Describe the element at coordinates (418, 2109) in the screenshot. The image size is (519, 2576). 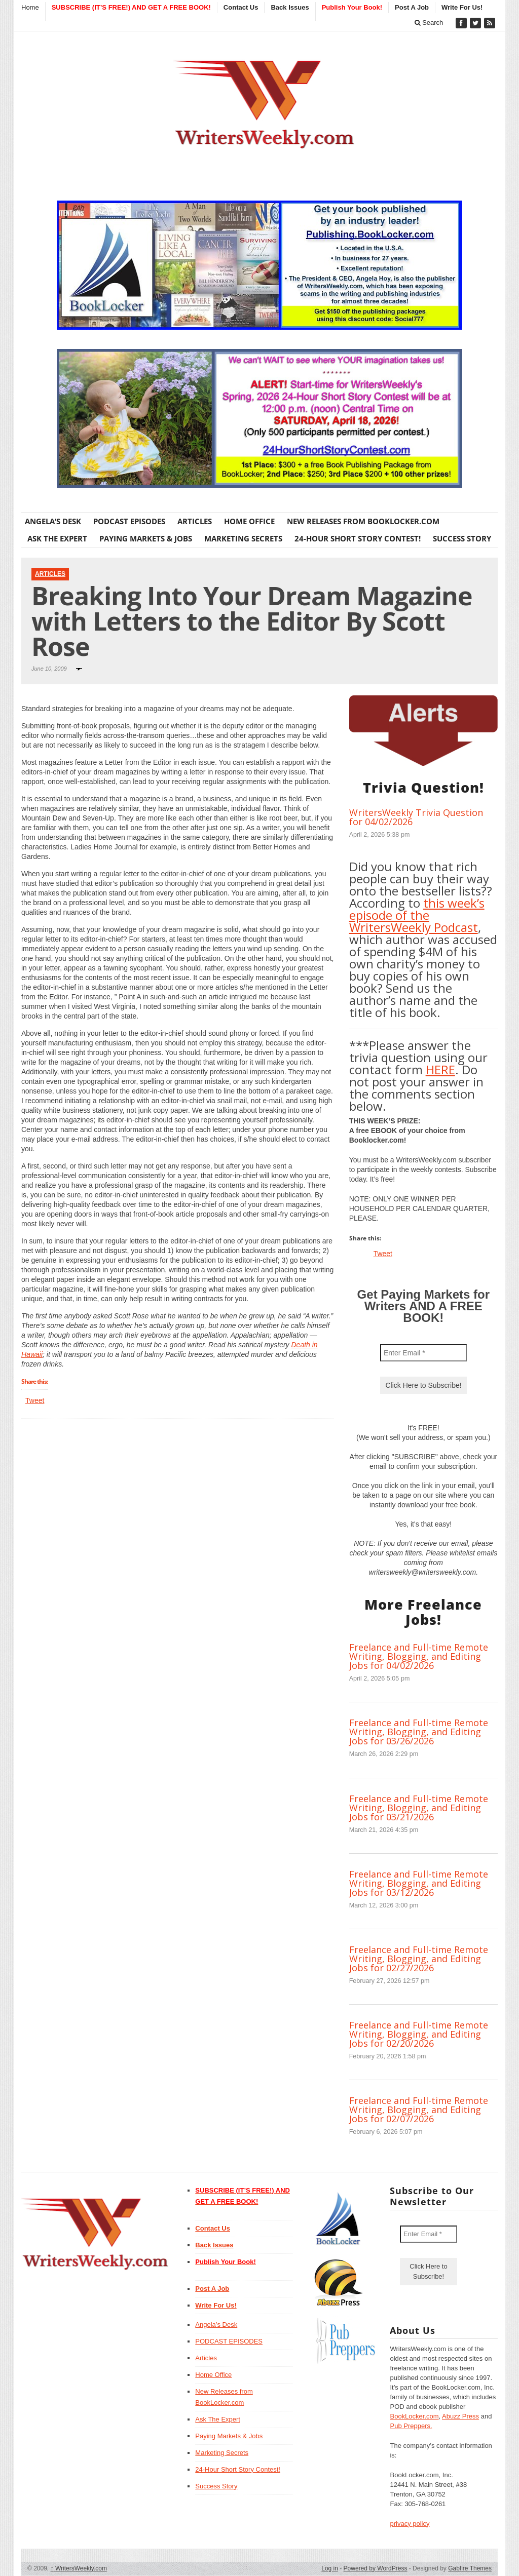
I see `Freelance and Full-time Remote Writing, Blogging, and Editing Jobs for 02/07/2026` at that location.